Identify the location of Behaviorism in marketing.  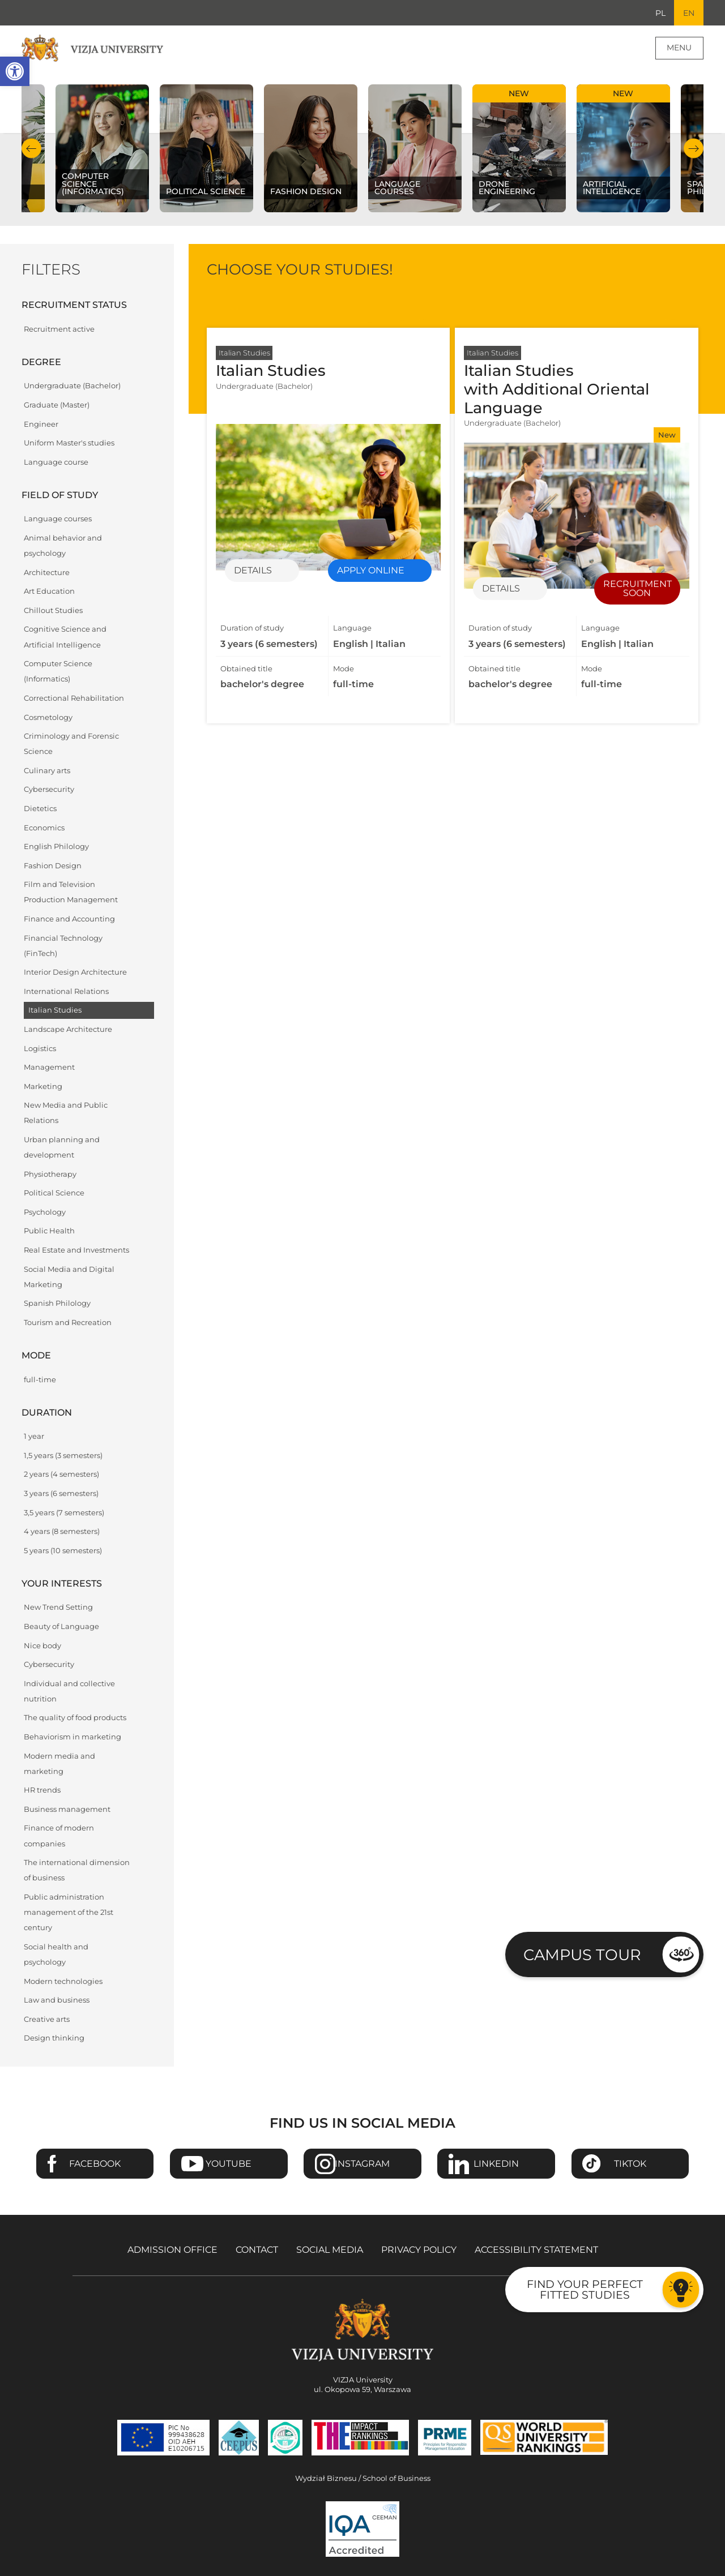
(72, 1737).